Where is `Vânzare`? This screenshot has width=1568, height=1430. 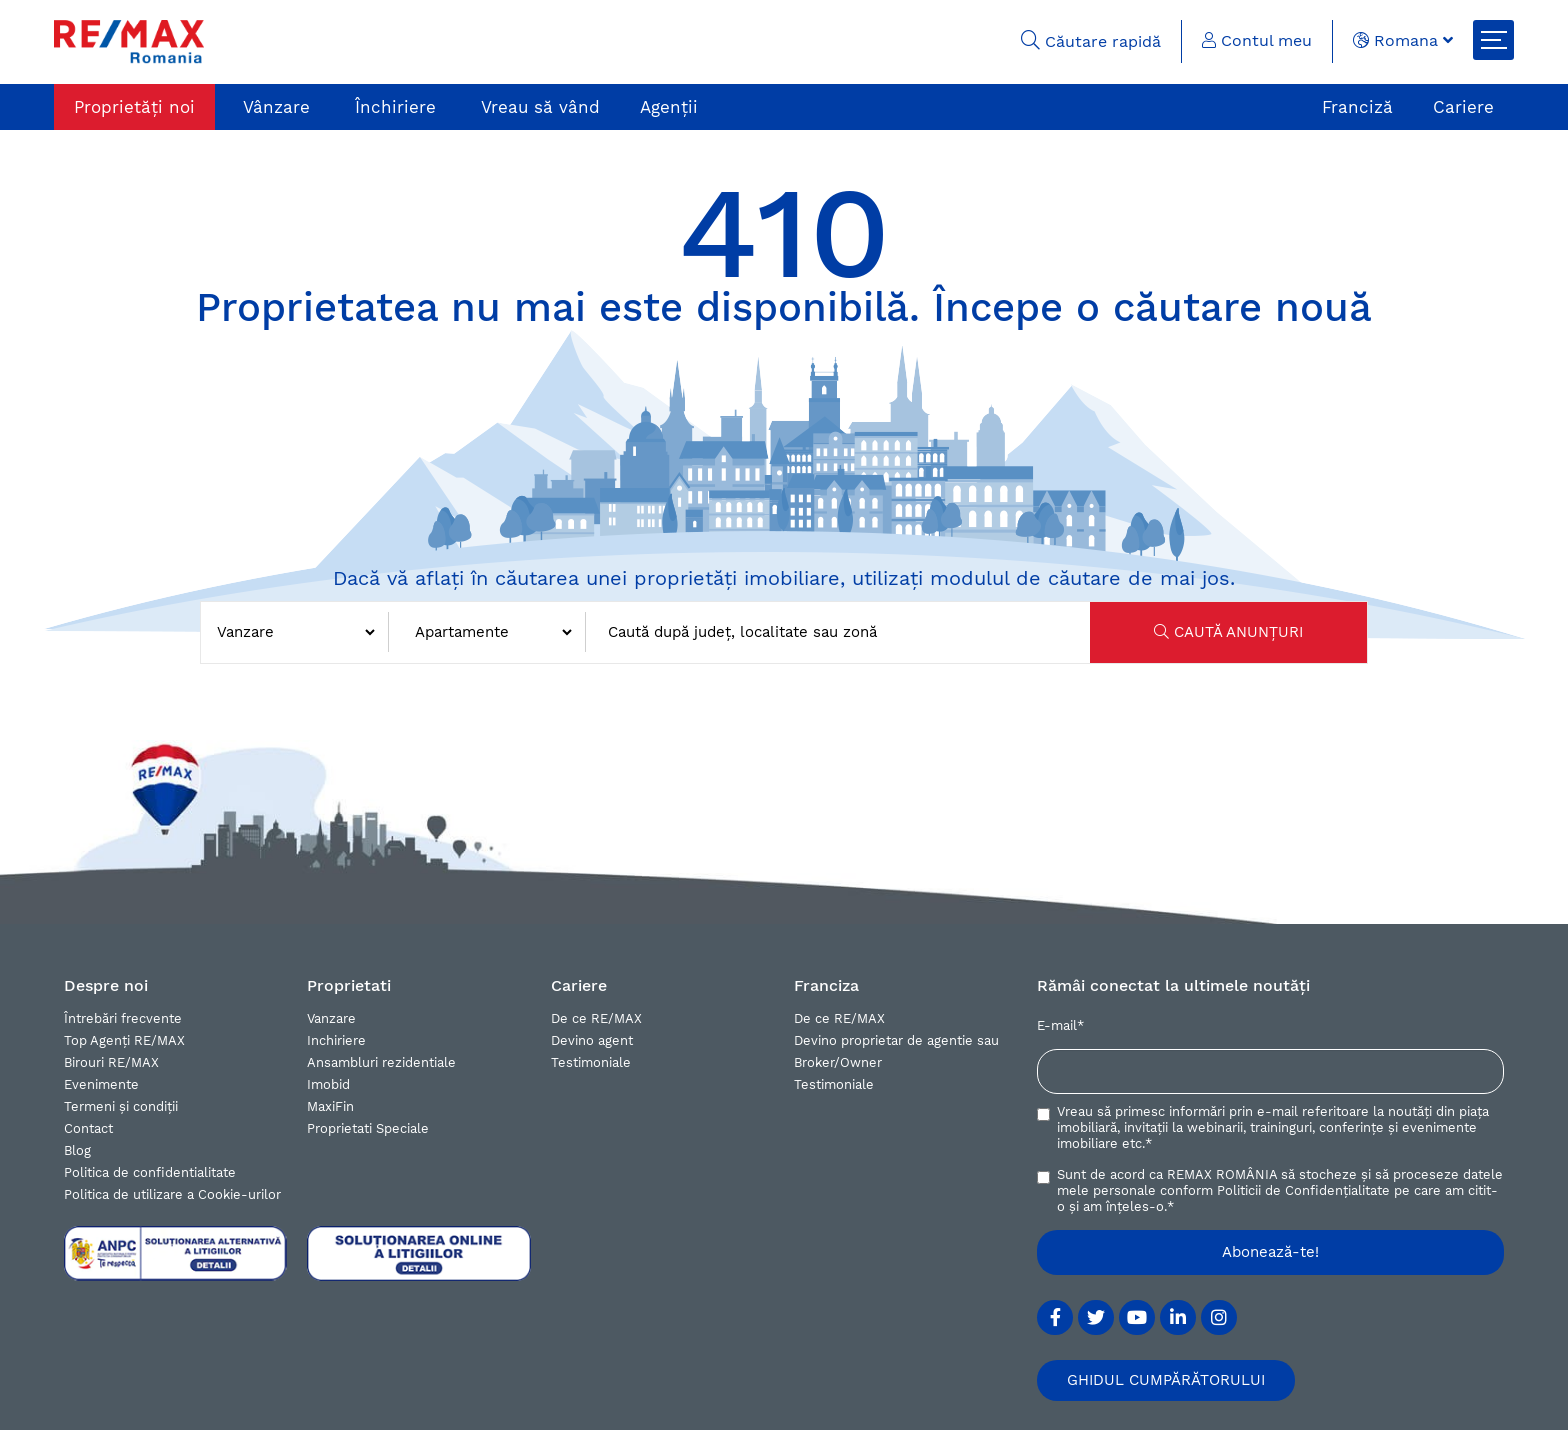 Vânzare is located at coordinates (276, 107).